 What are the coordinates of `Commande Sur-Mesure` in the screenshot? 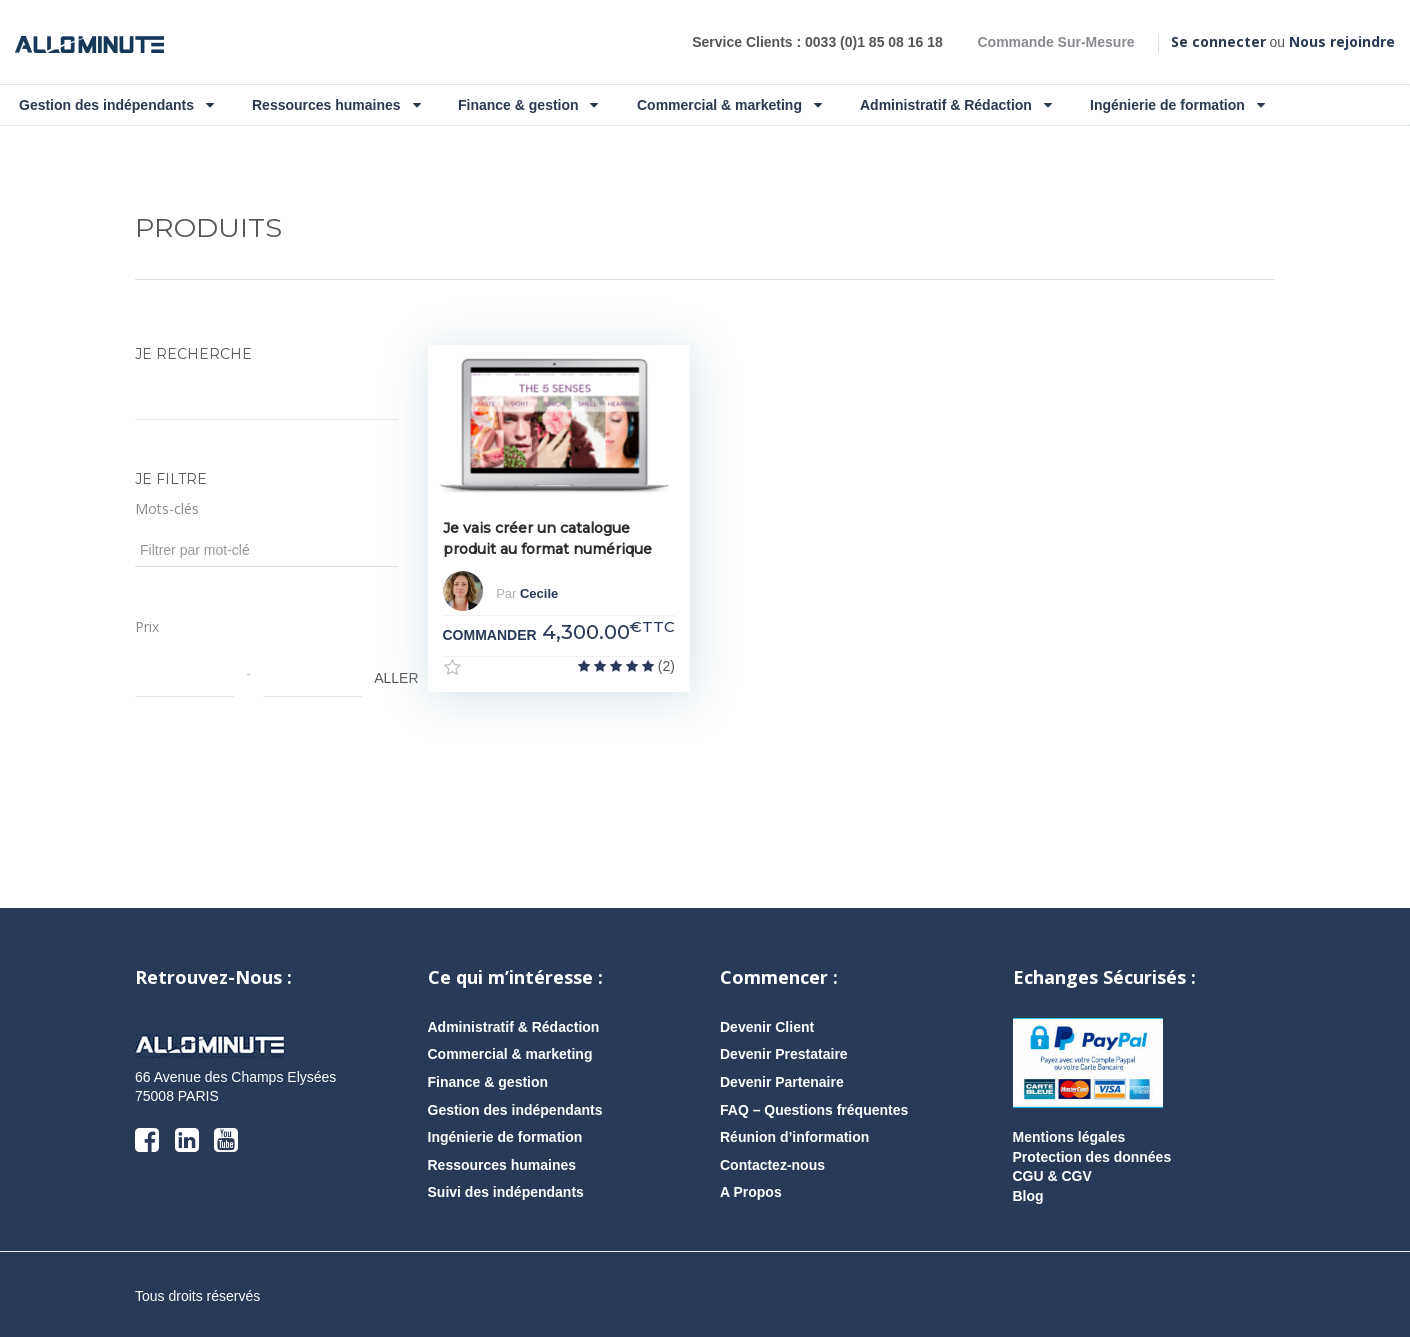 It's located at (1055, 42).